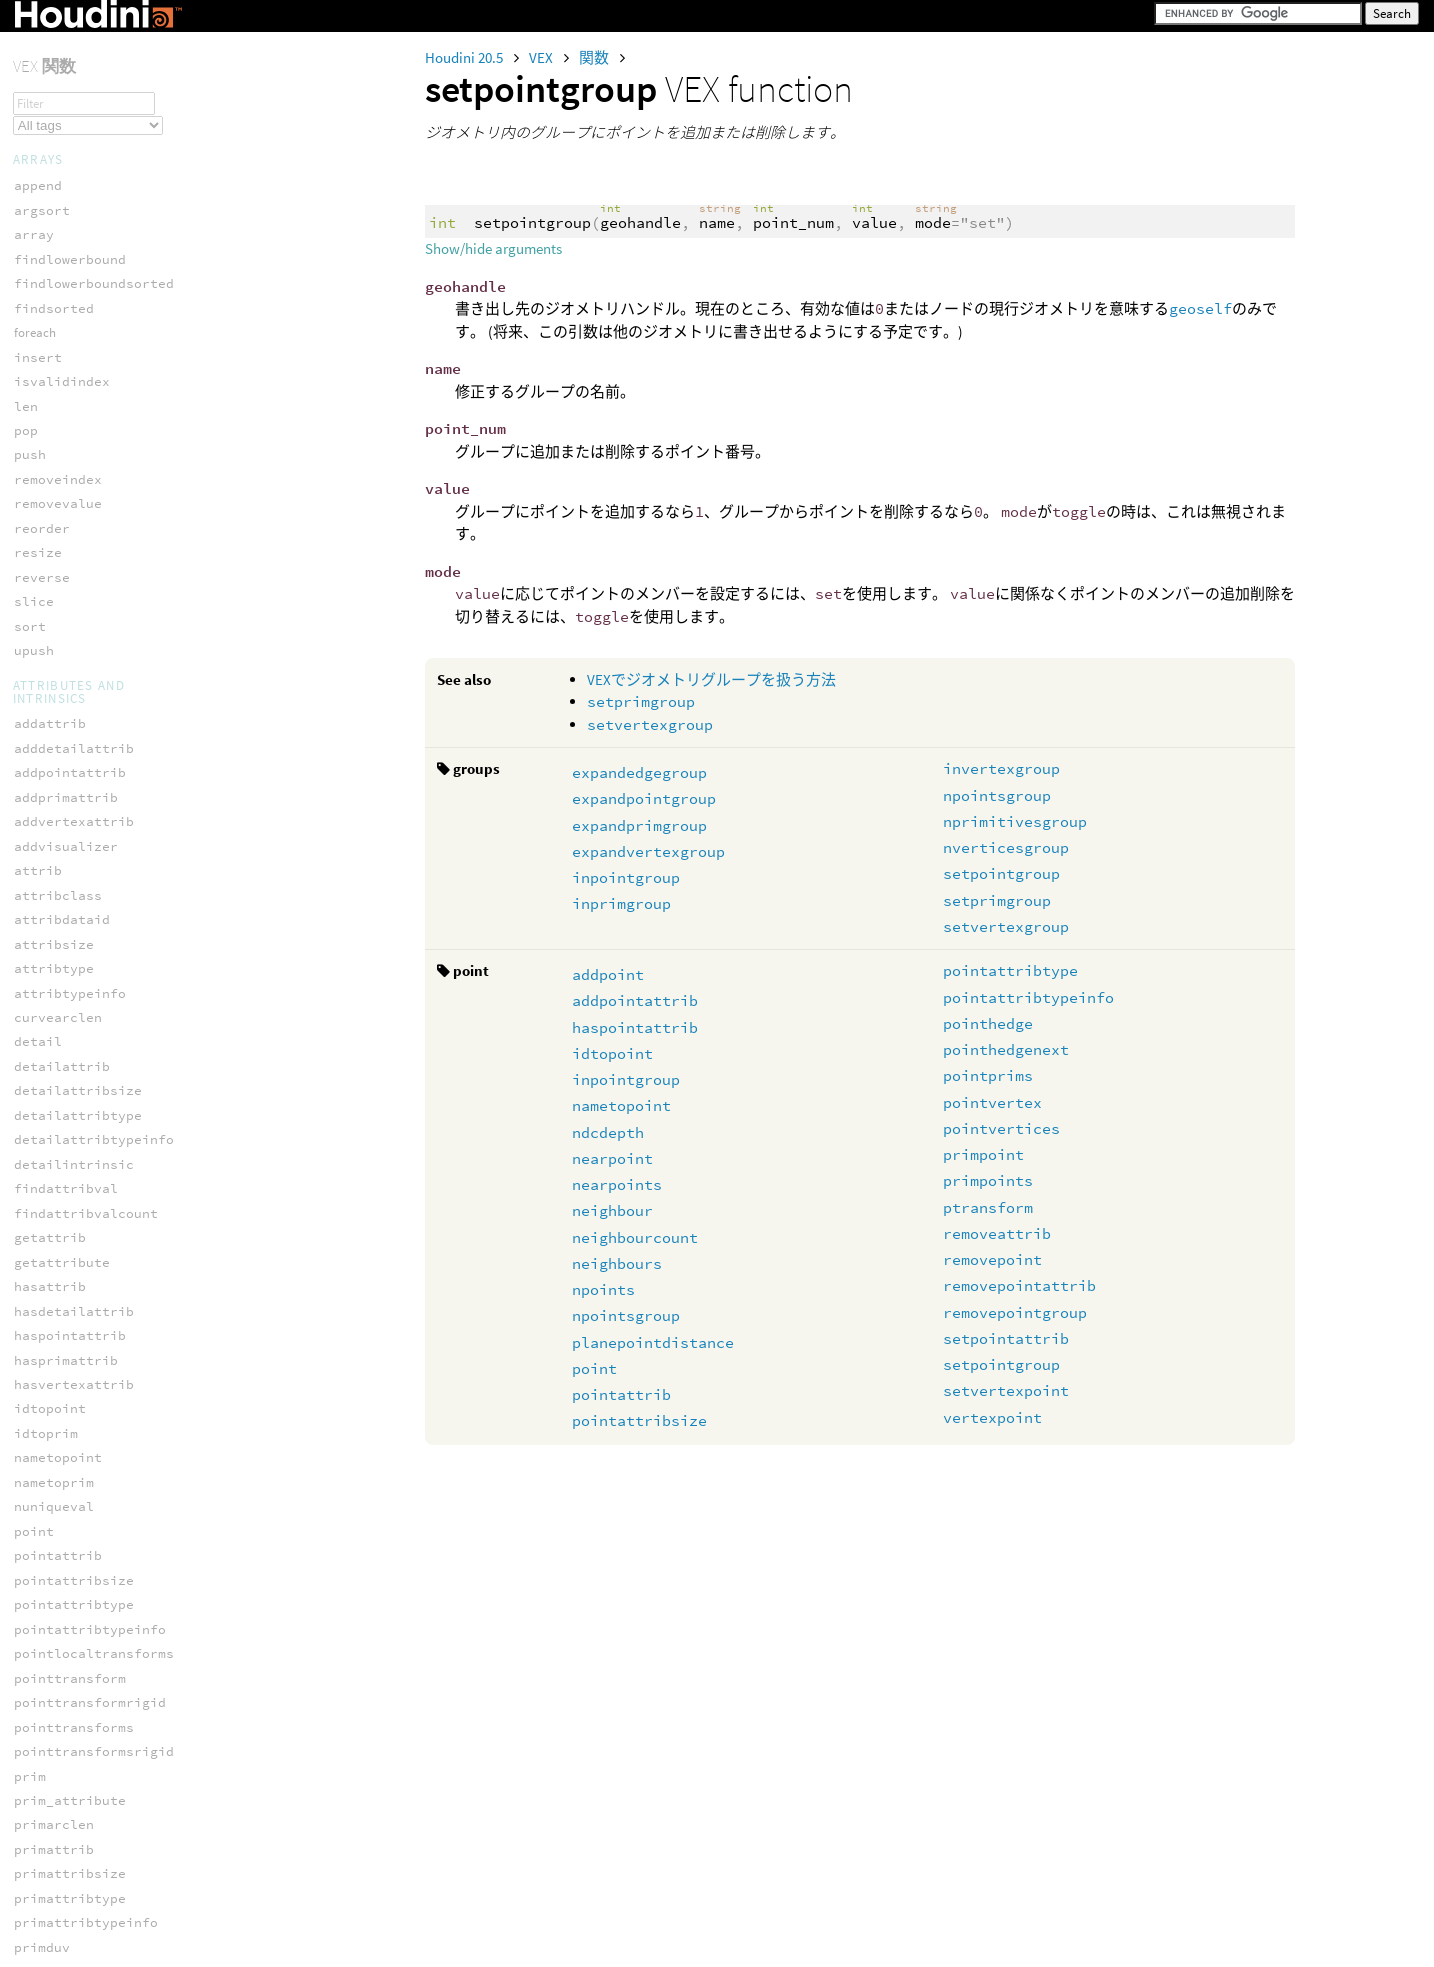 The image size is (1434, 1967). Describe the element at coordinates (608, 974) in the screenshot. I see `addpoint` at that location.